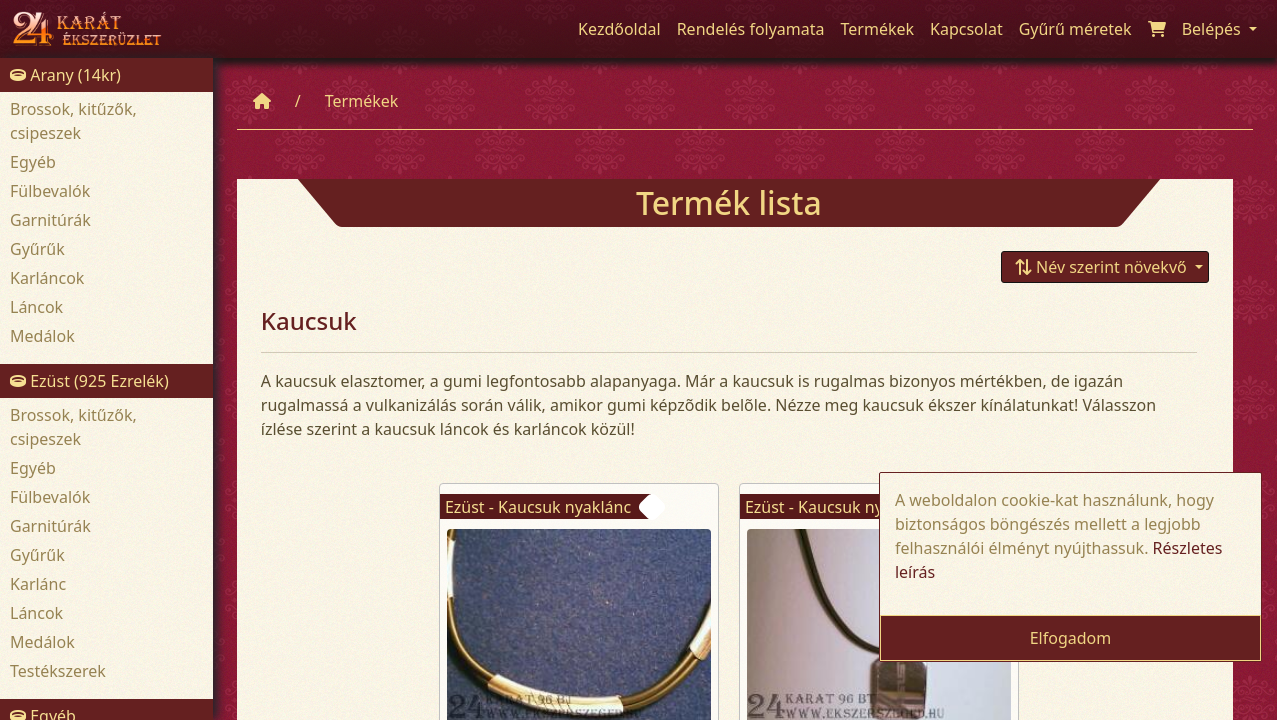  Describe the element at coordinates (1213, 29) in the screenshot. I see `Belépés [button]` at that location.